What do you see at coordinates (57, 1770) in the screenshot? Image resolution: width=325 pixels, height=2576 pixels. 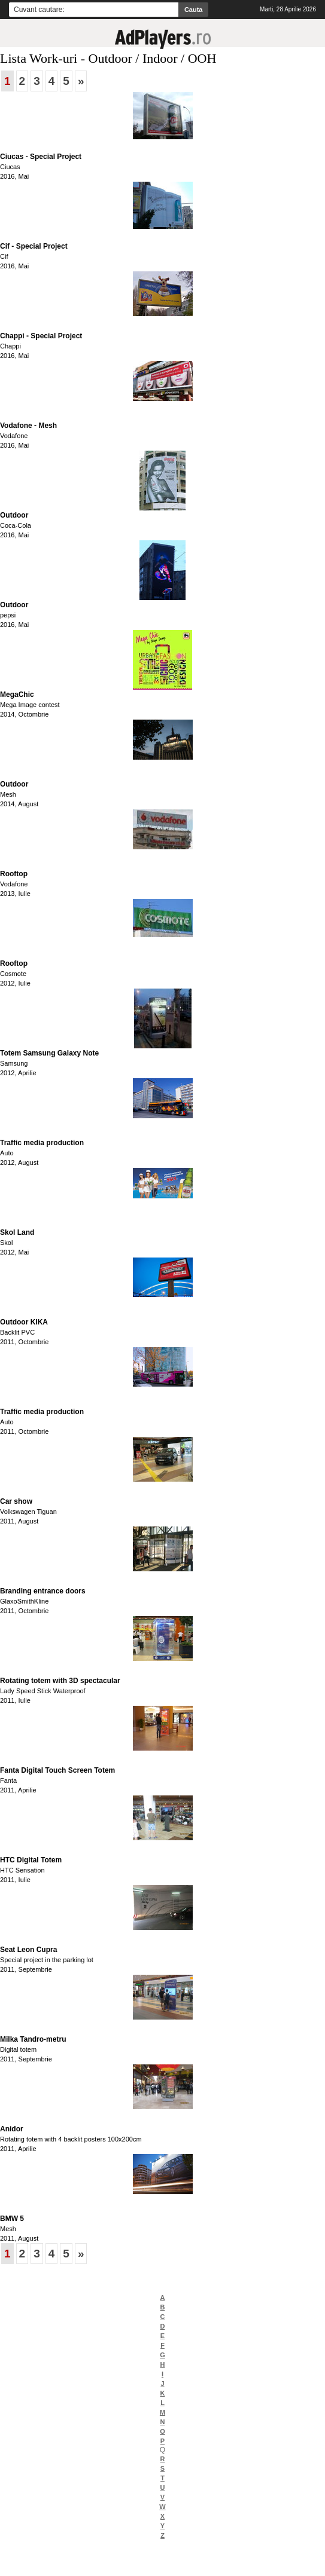 I see `Fanta Digital Touch Screen Totem` at bounding box center [57, 1770].